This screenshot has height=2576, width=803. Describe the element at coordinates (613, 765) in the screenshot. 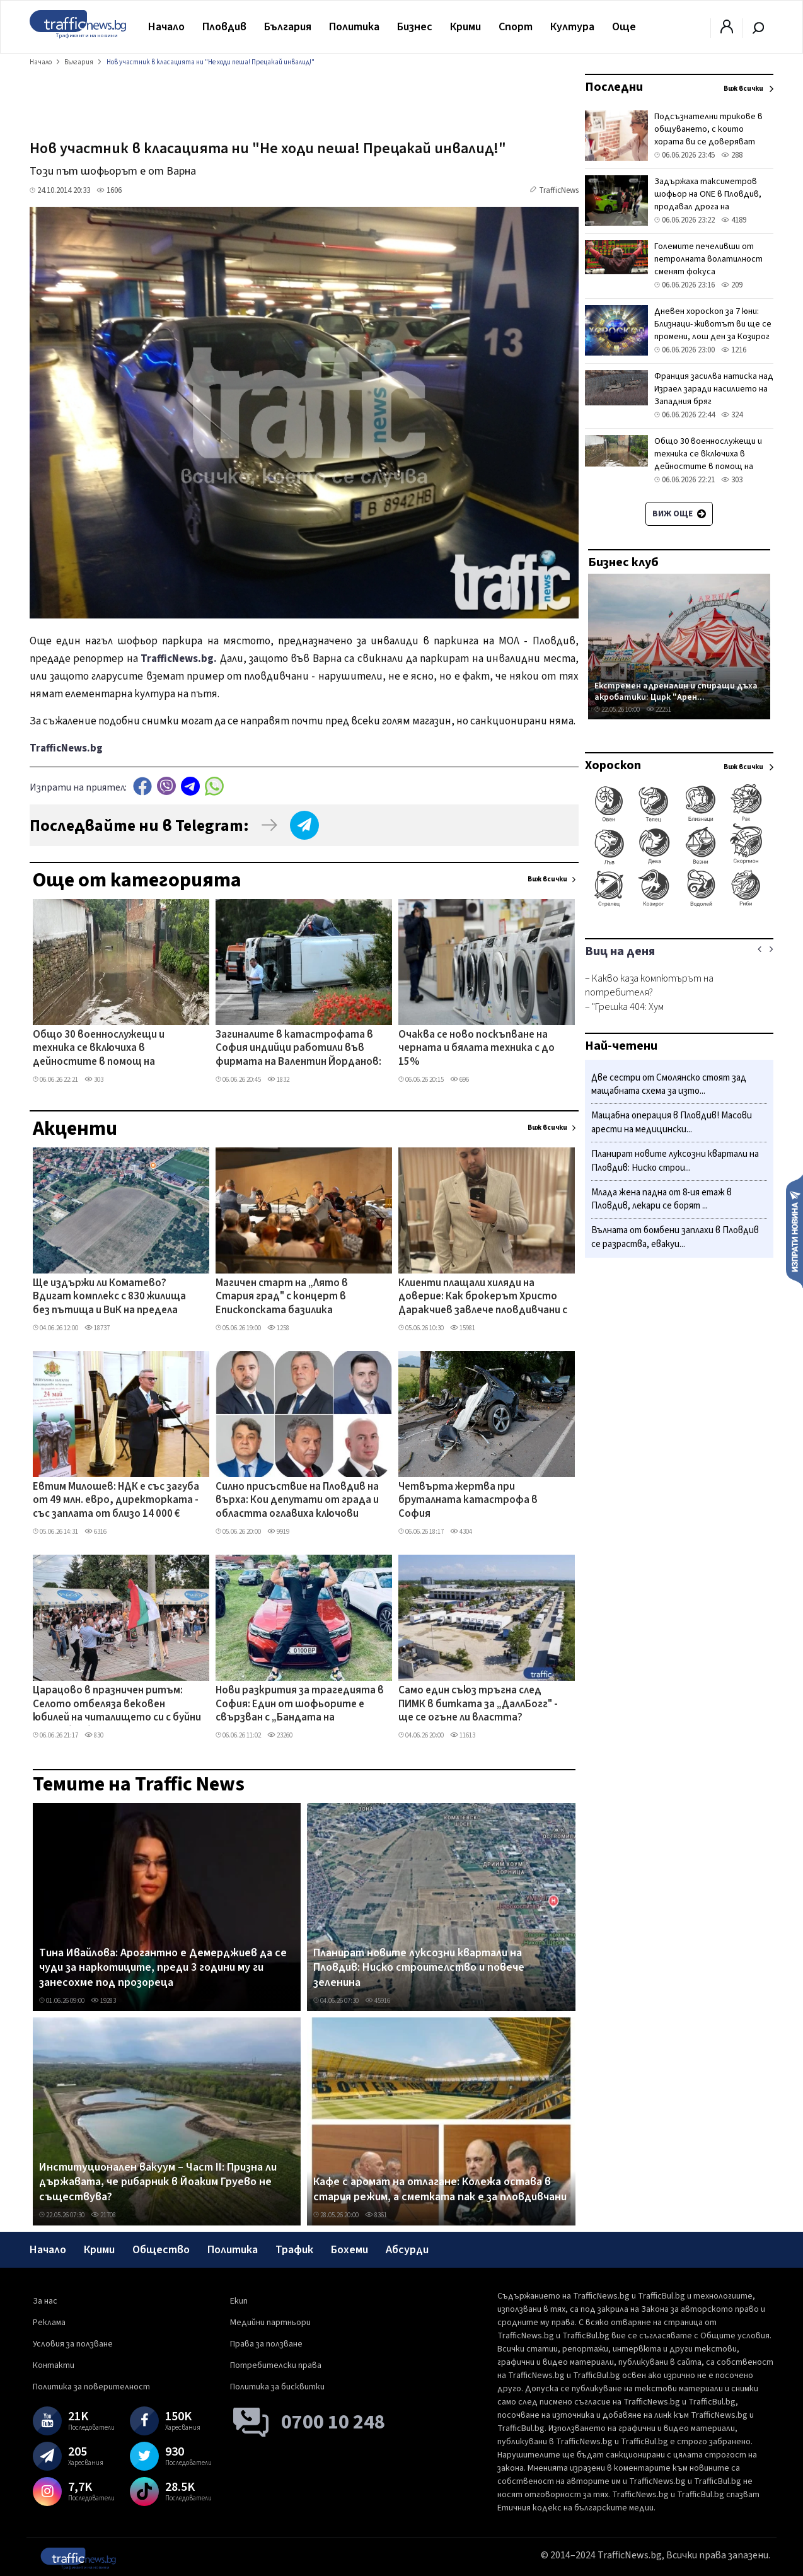

I see `Хороскоп` at that location.